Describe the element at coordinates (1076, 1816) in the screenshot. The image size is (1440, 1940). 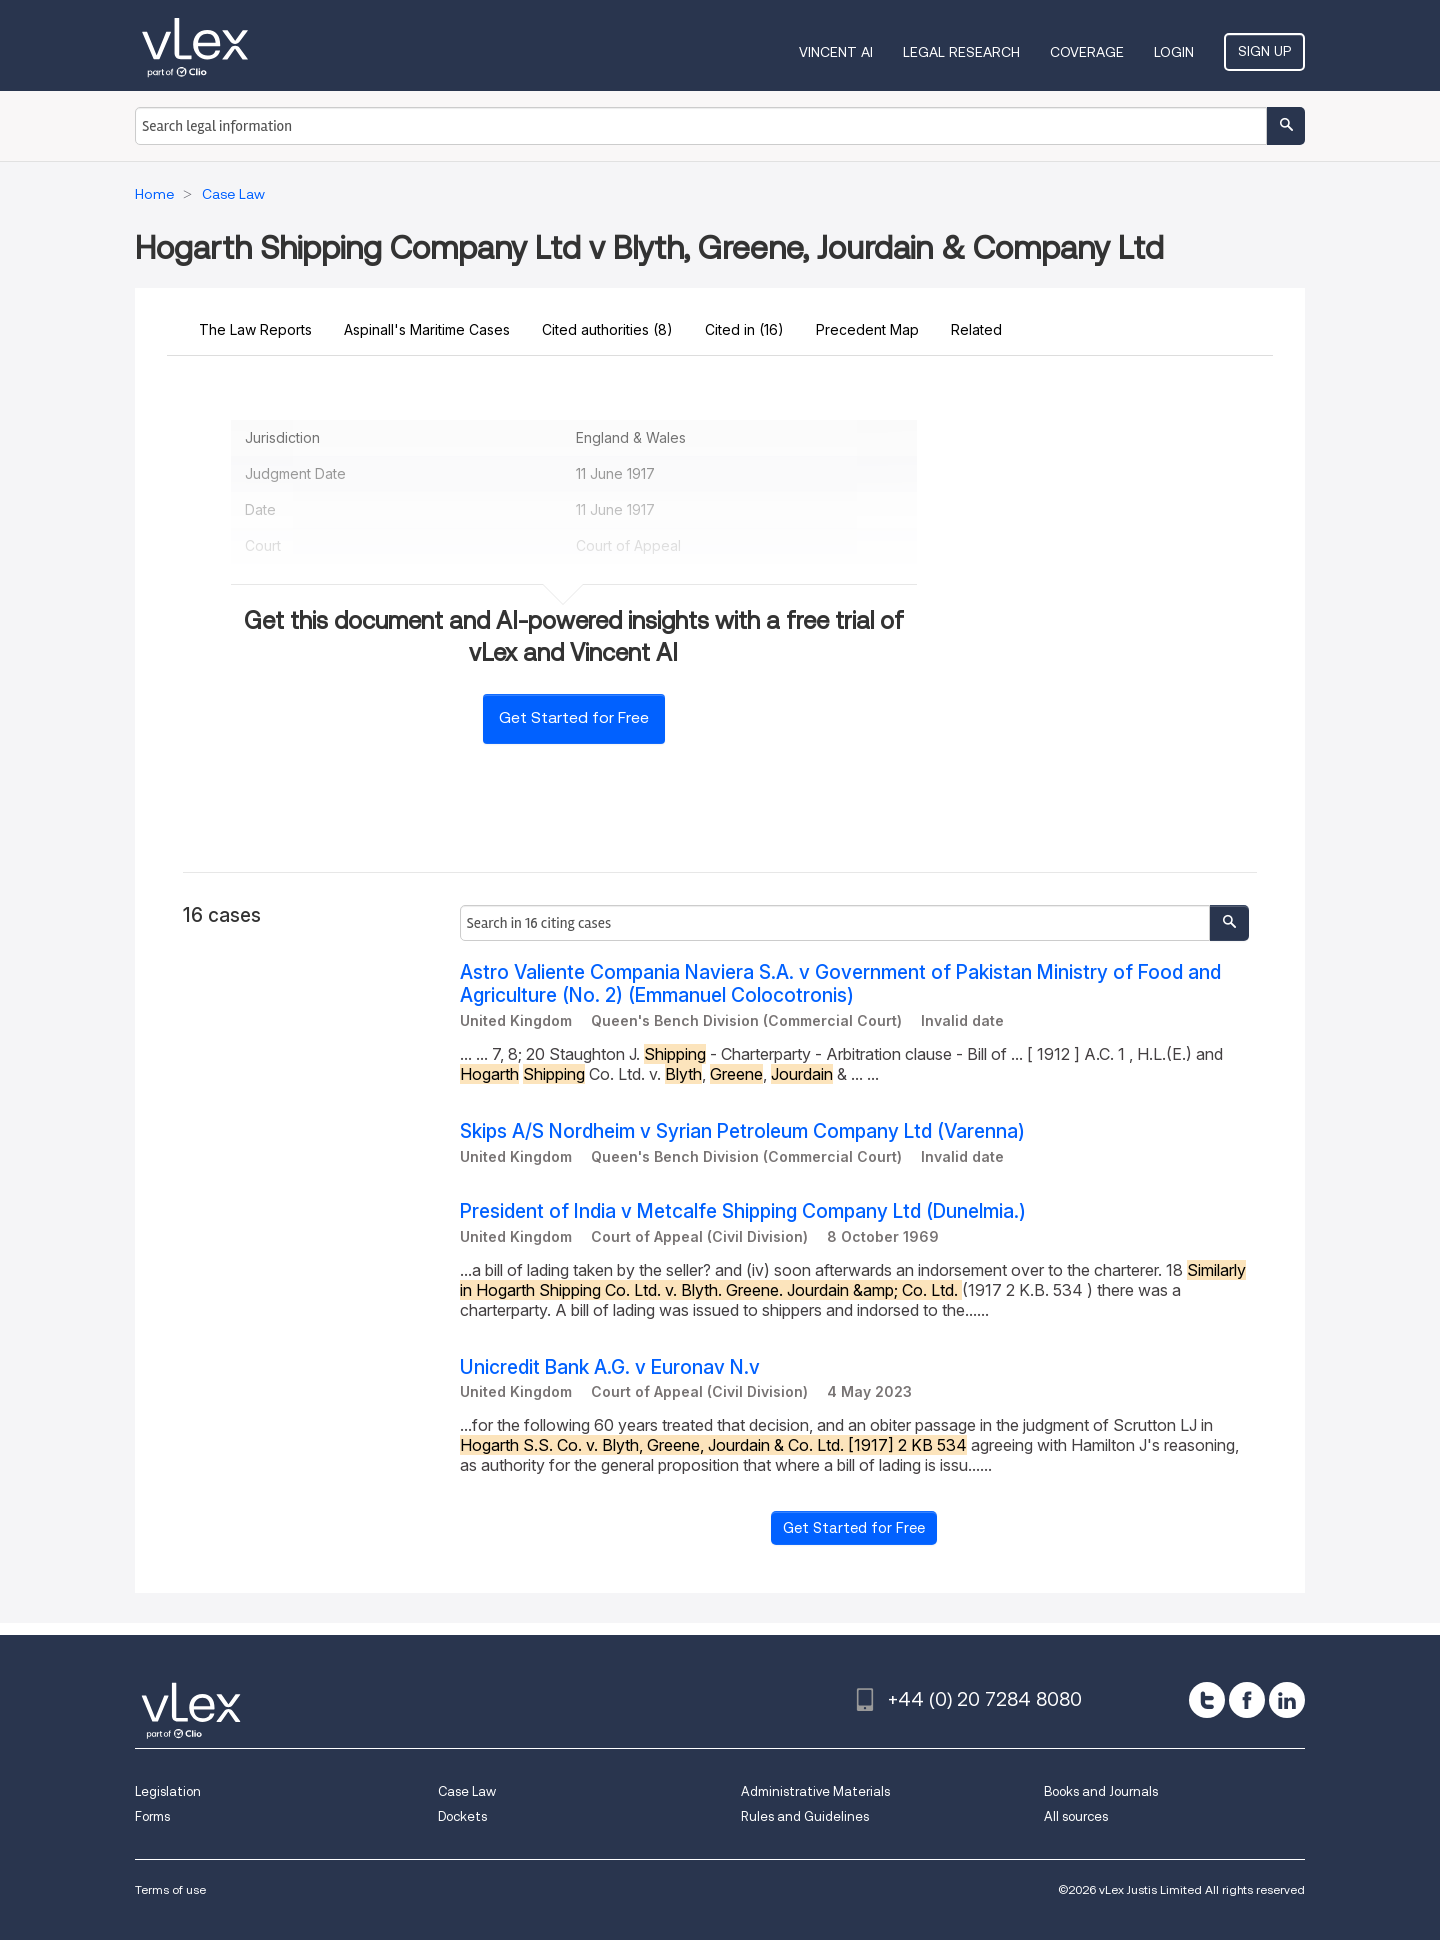
I see `All sources` at that location.